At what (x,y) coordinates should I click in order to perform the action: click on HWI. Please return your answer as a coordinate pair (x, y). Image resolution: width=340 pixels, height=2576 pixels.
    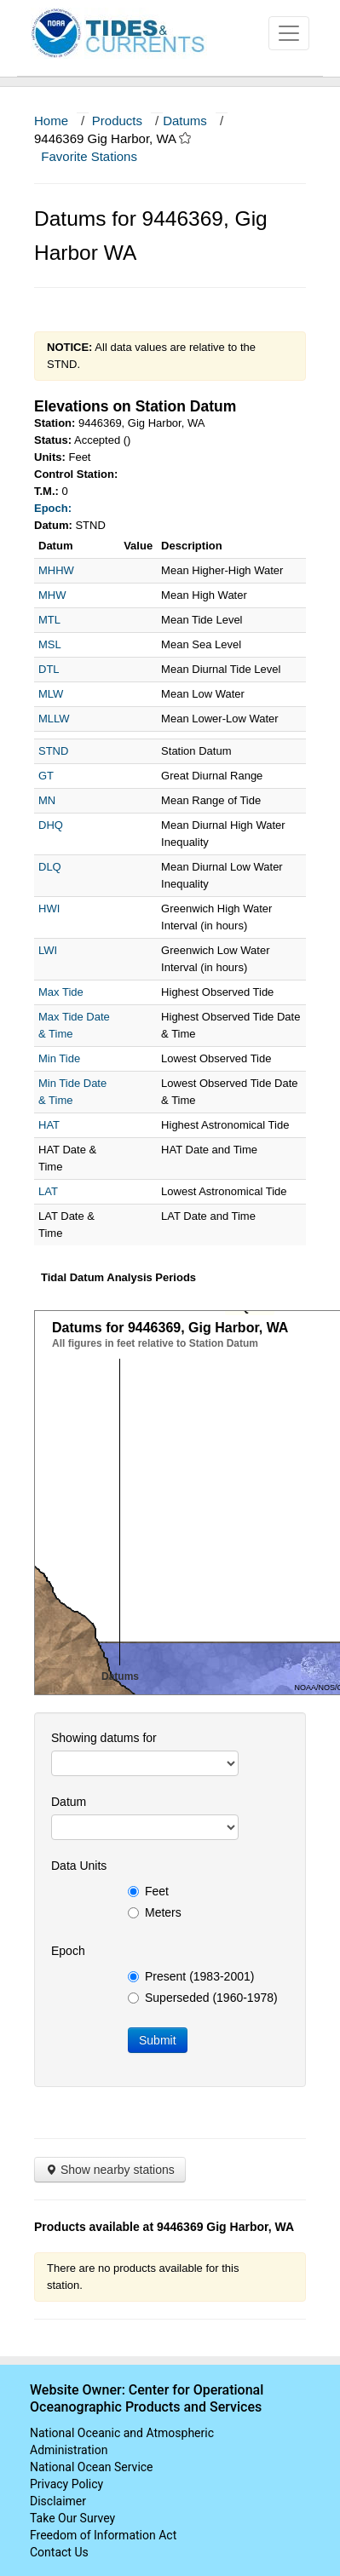
    Looking at the image, I should click on (49, 908).